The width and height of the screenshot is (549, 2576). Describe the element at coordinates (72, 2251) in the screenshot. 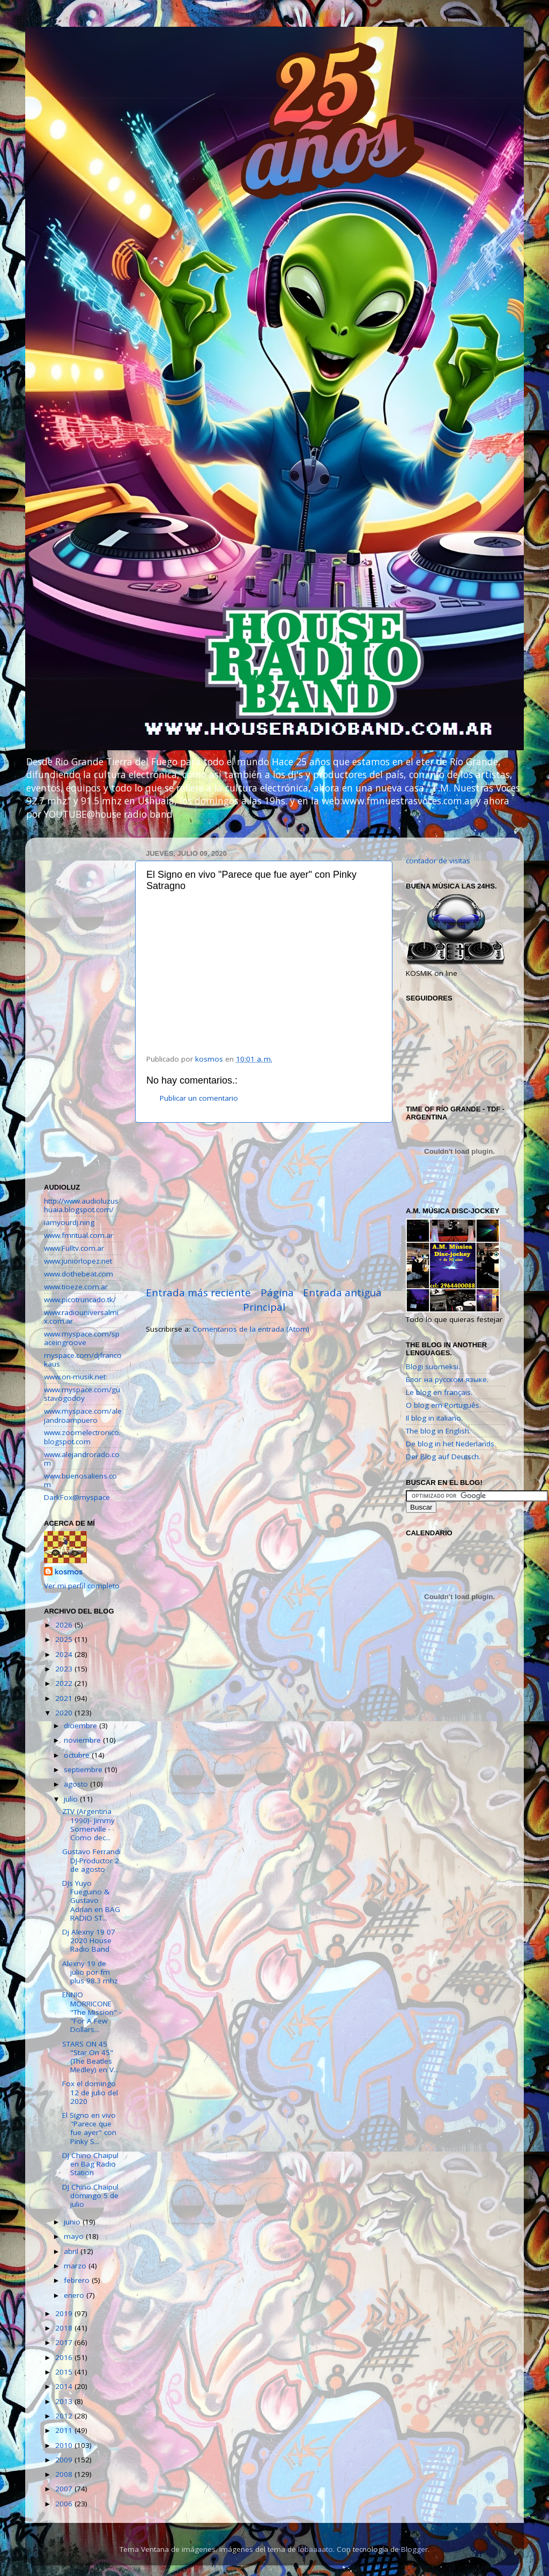

I see `abril` at that location.